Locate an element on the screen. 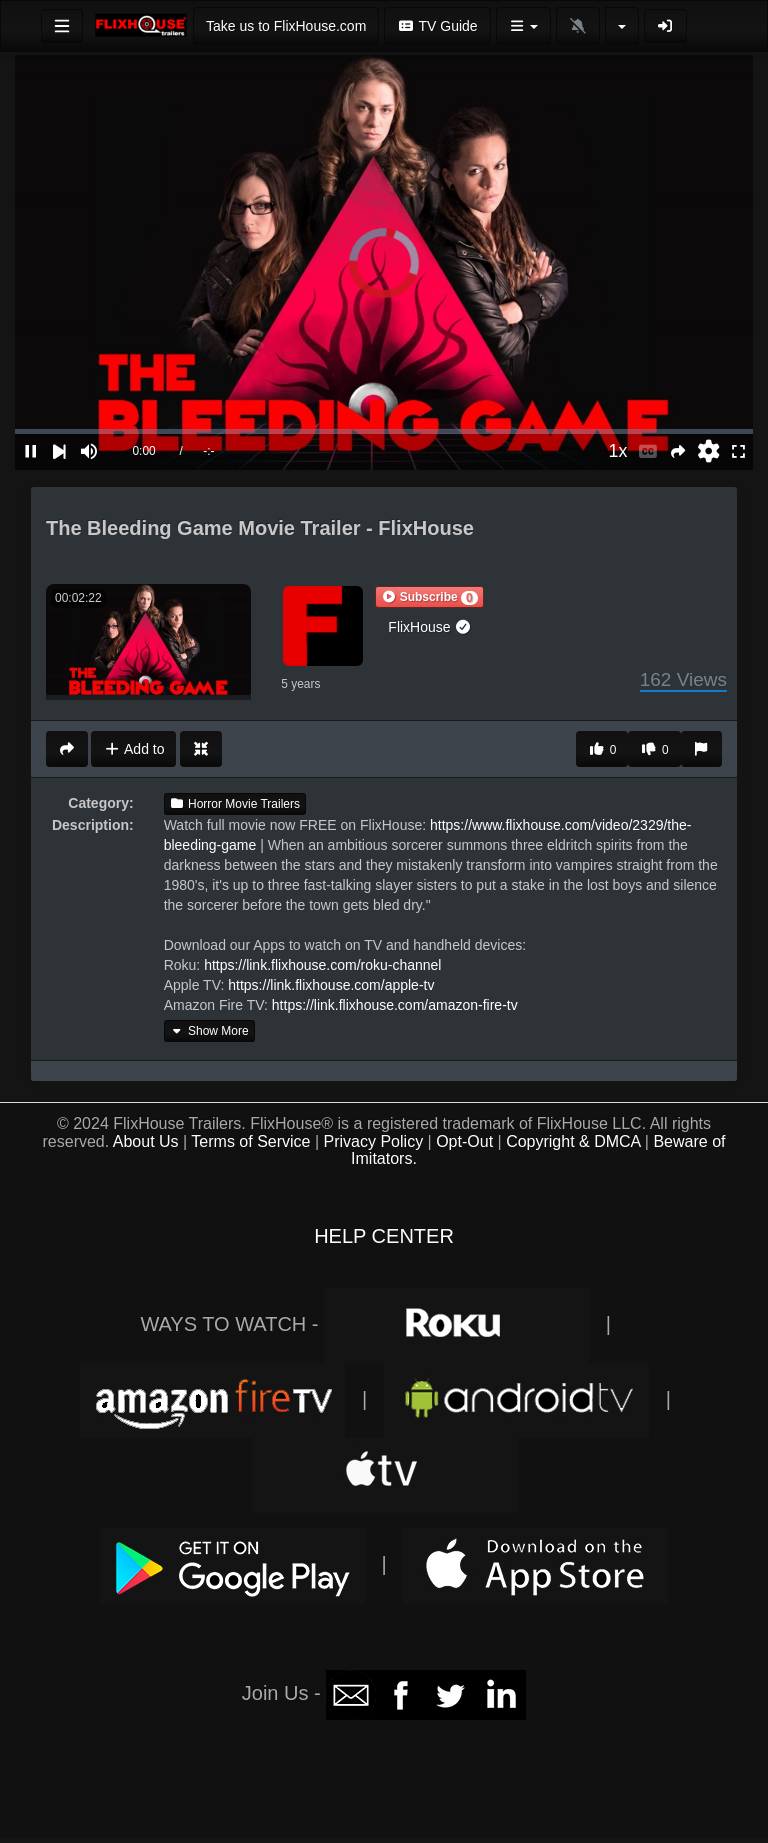  TV Guide is located at coordinates (437, 26).